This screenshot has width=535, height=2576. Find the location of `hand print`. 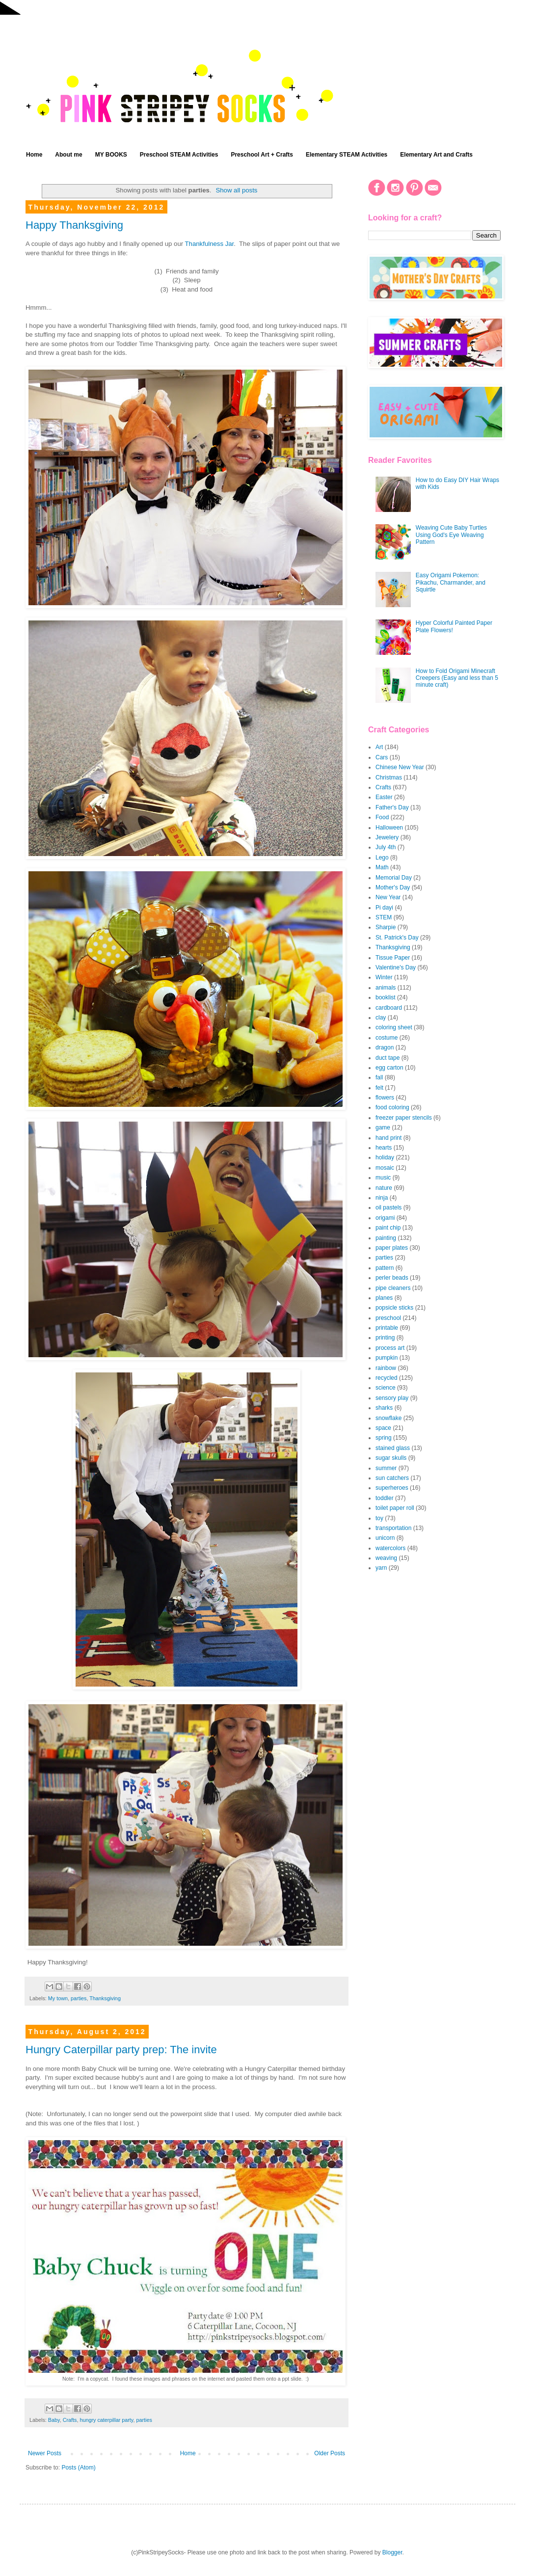

hand print is located at coordinates (388, 1137).